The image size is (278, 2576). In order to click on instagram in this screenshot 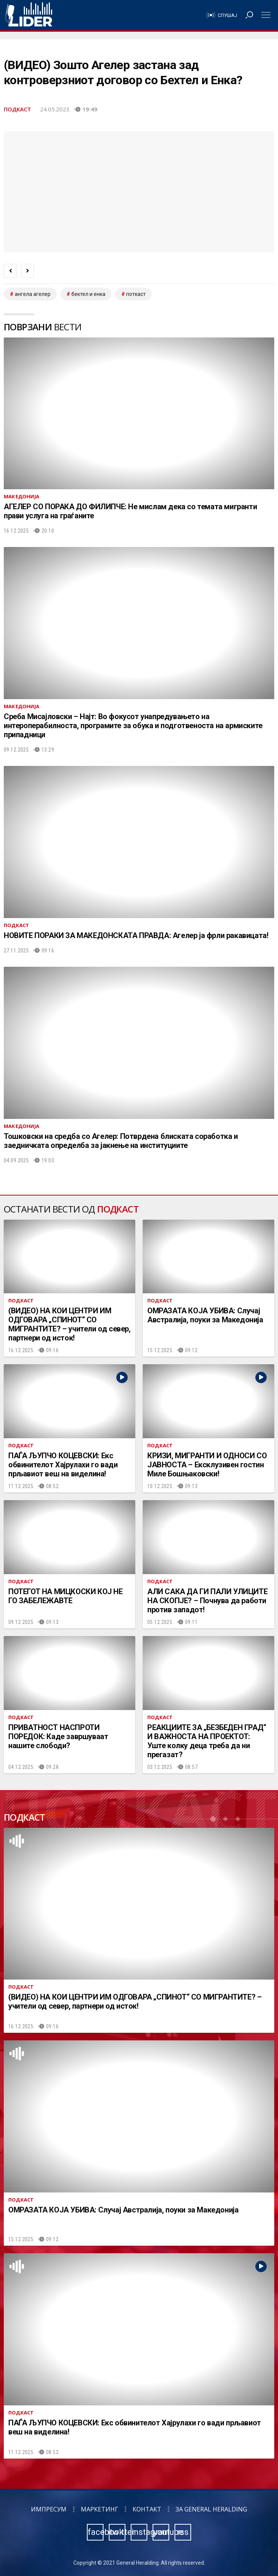, I will do `click(139, 2532)`.